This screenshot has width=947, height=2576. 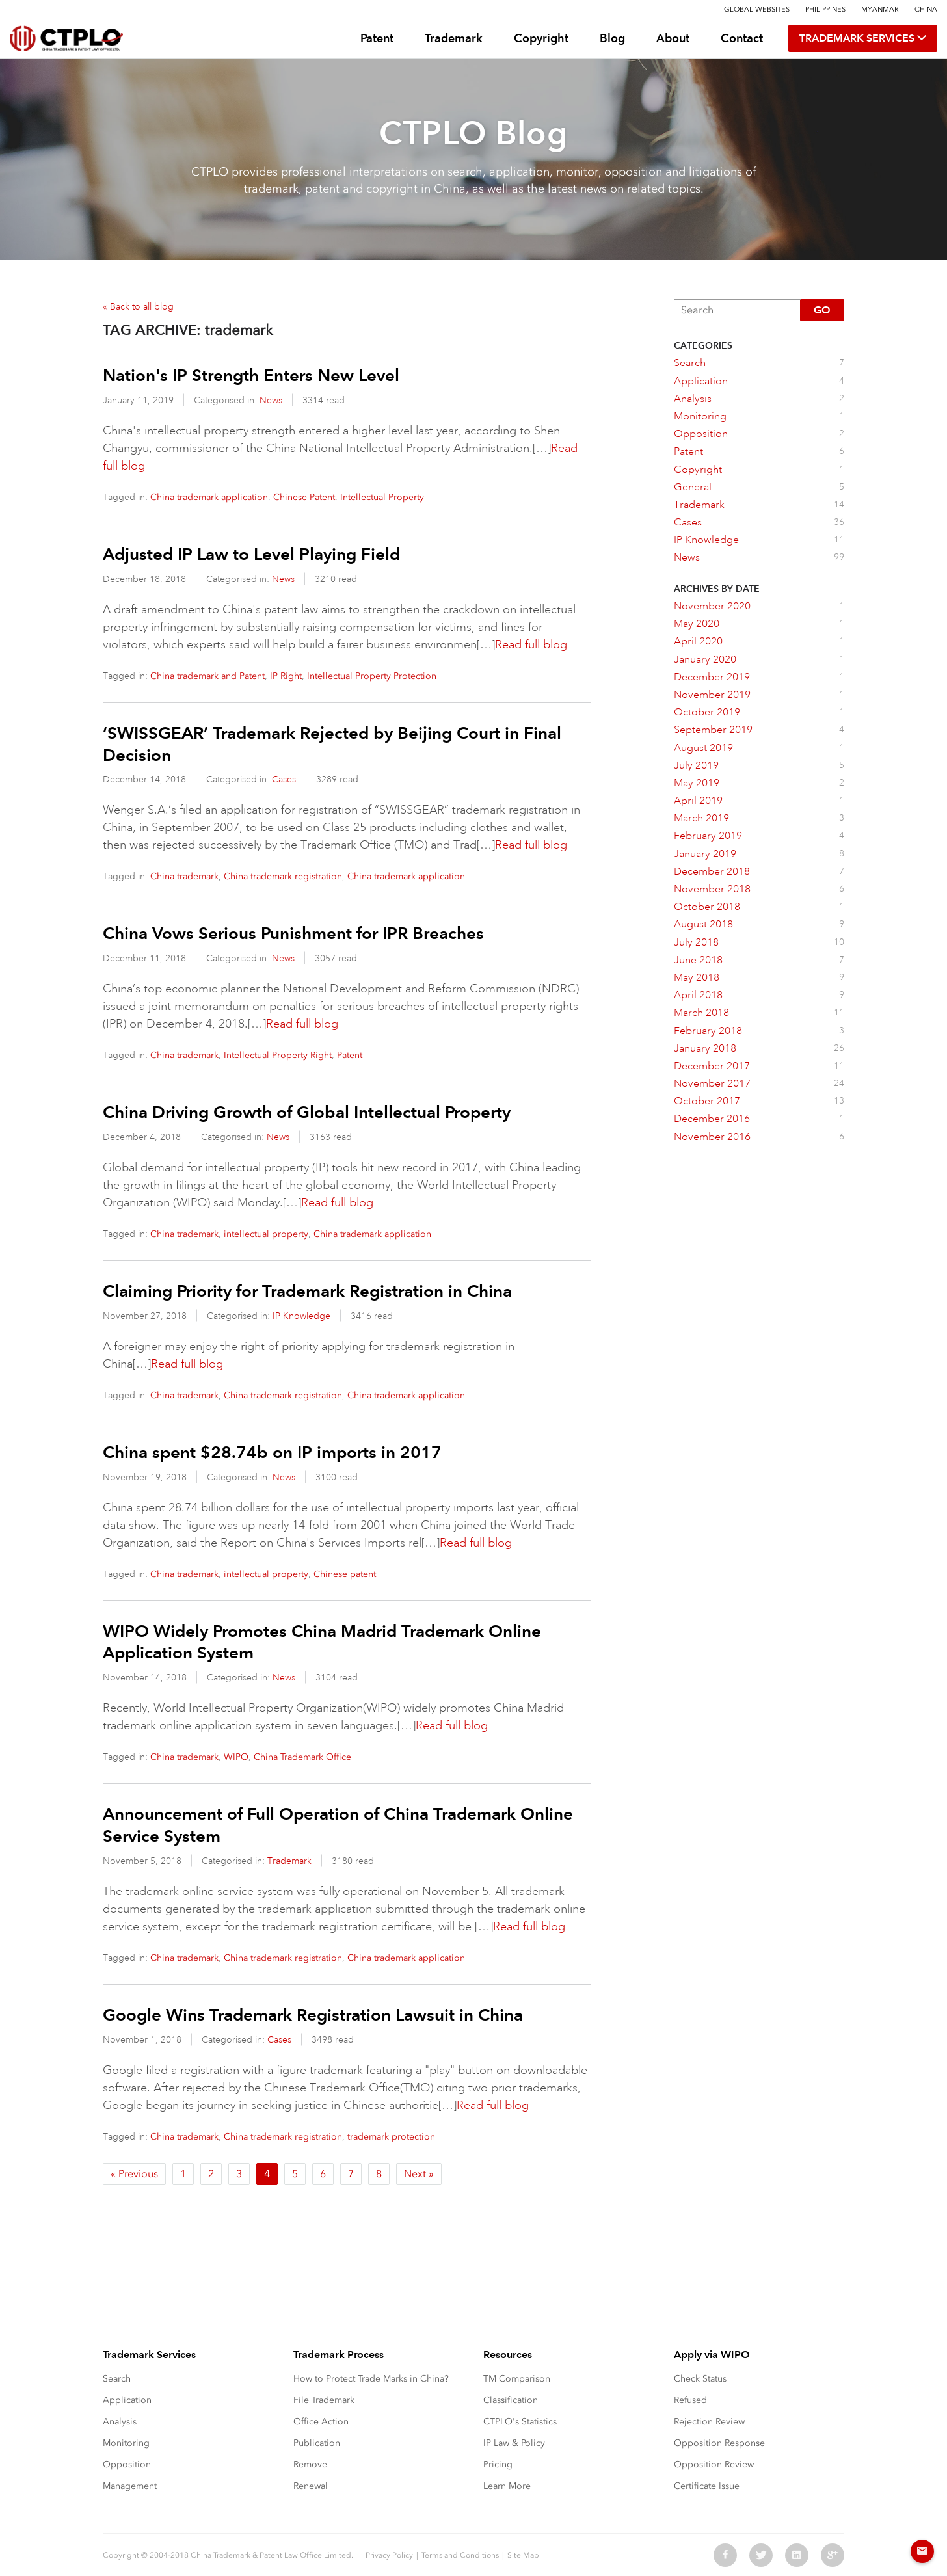 I want to click on Chinese patent, so click(x=344, y=1574).